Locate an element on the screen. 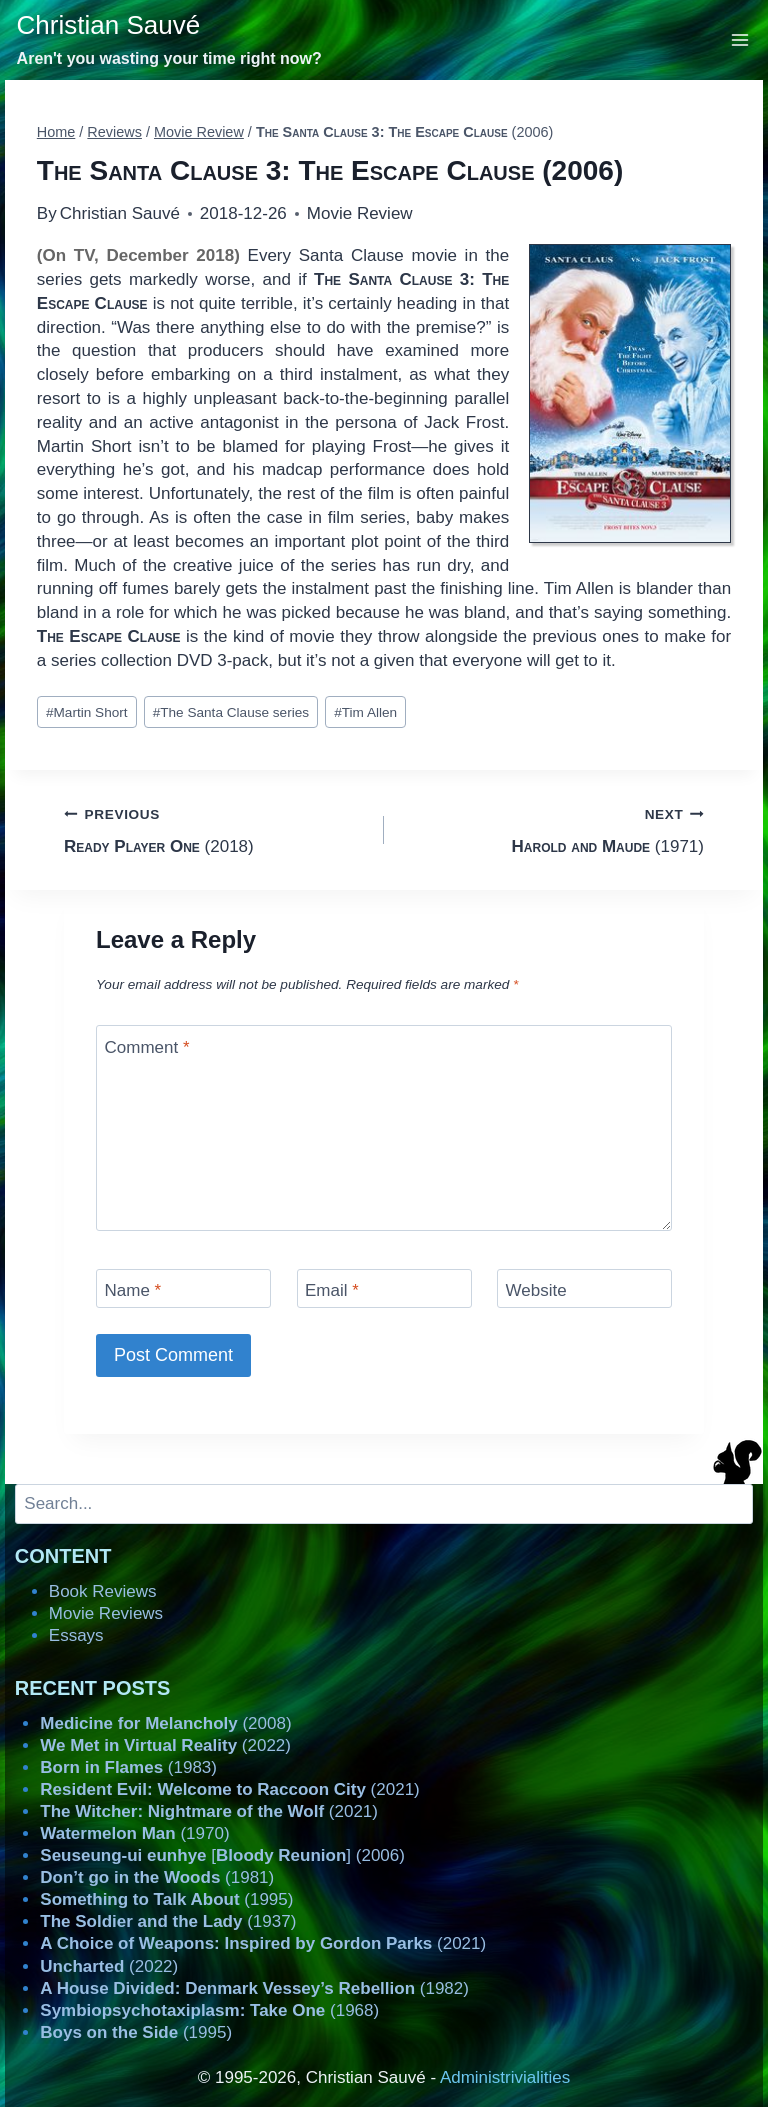 This screenshot has height=2107, width=768. Comment is located at coordinates (147, 1047).